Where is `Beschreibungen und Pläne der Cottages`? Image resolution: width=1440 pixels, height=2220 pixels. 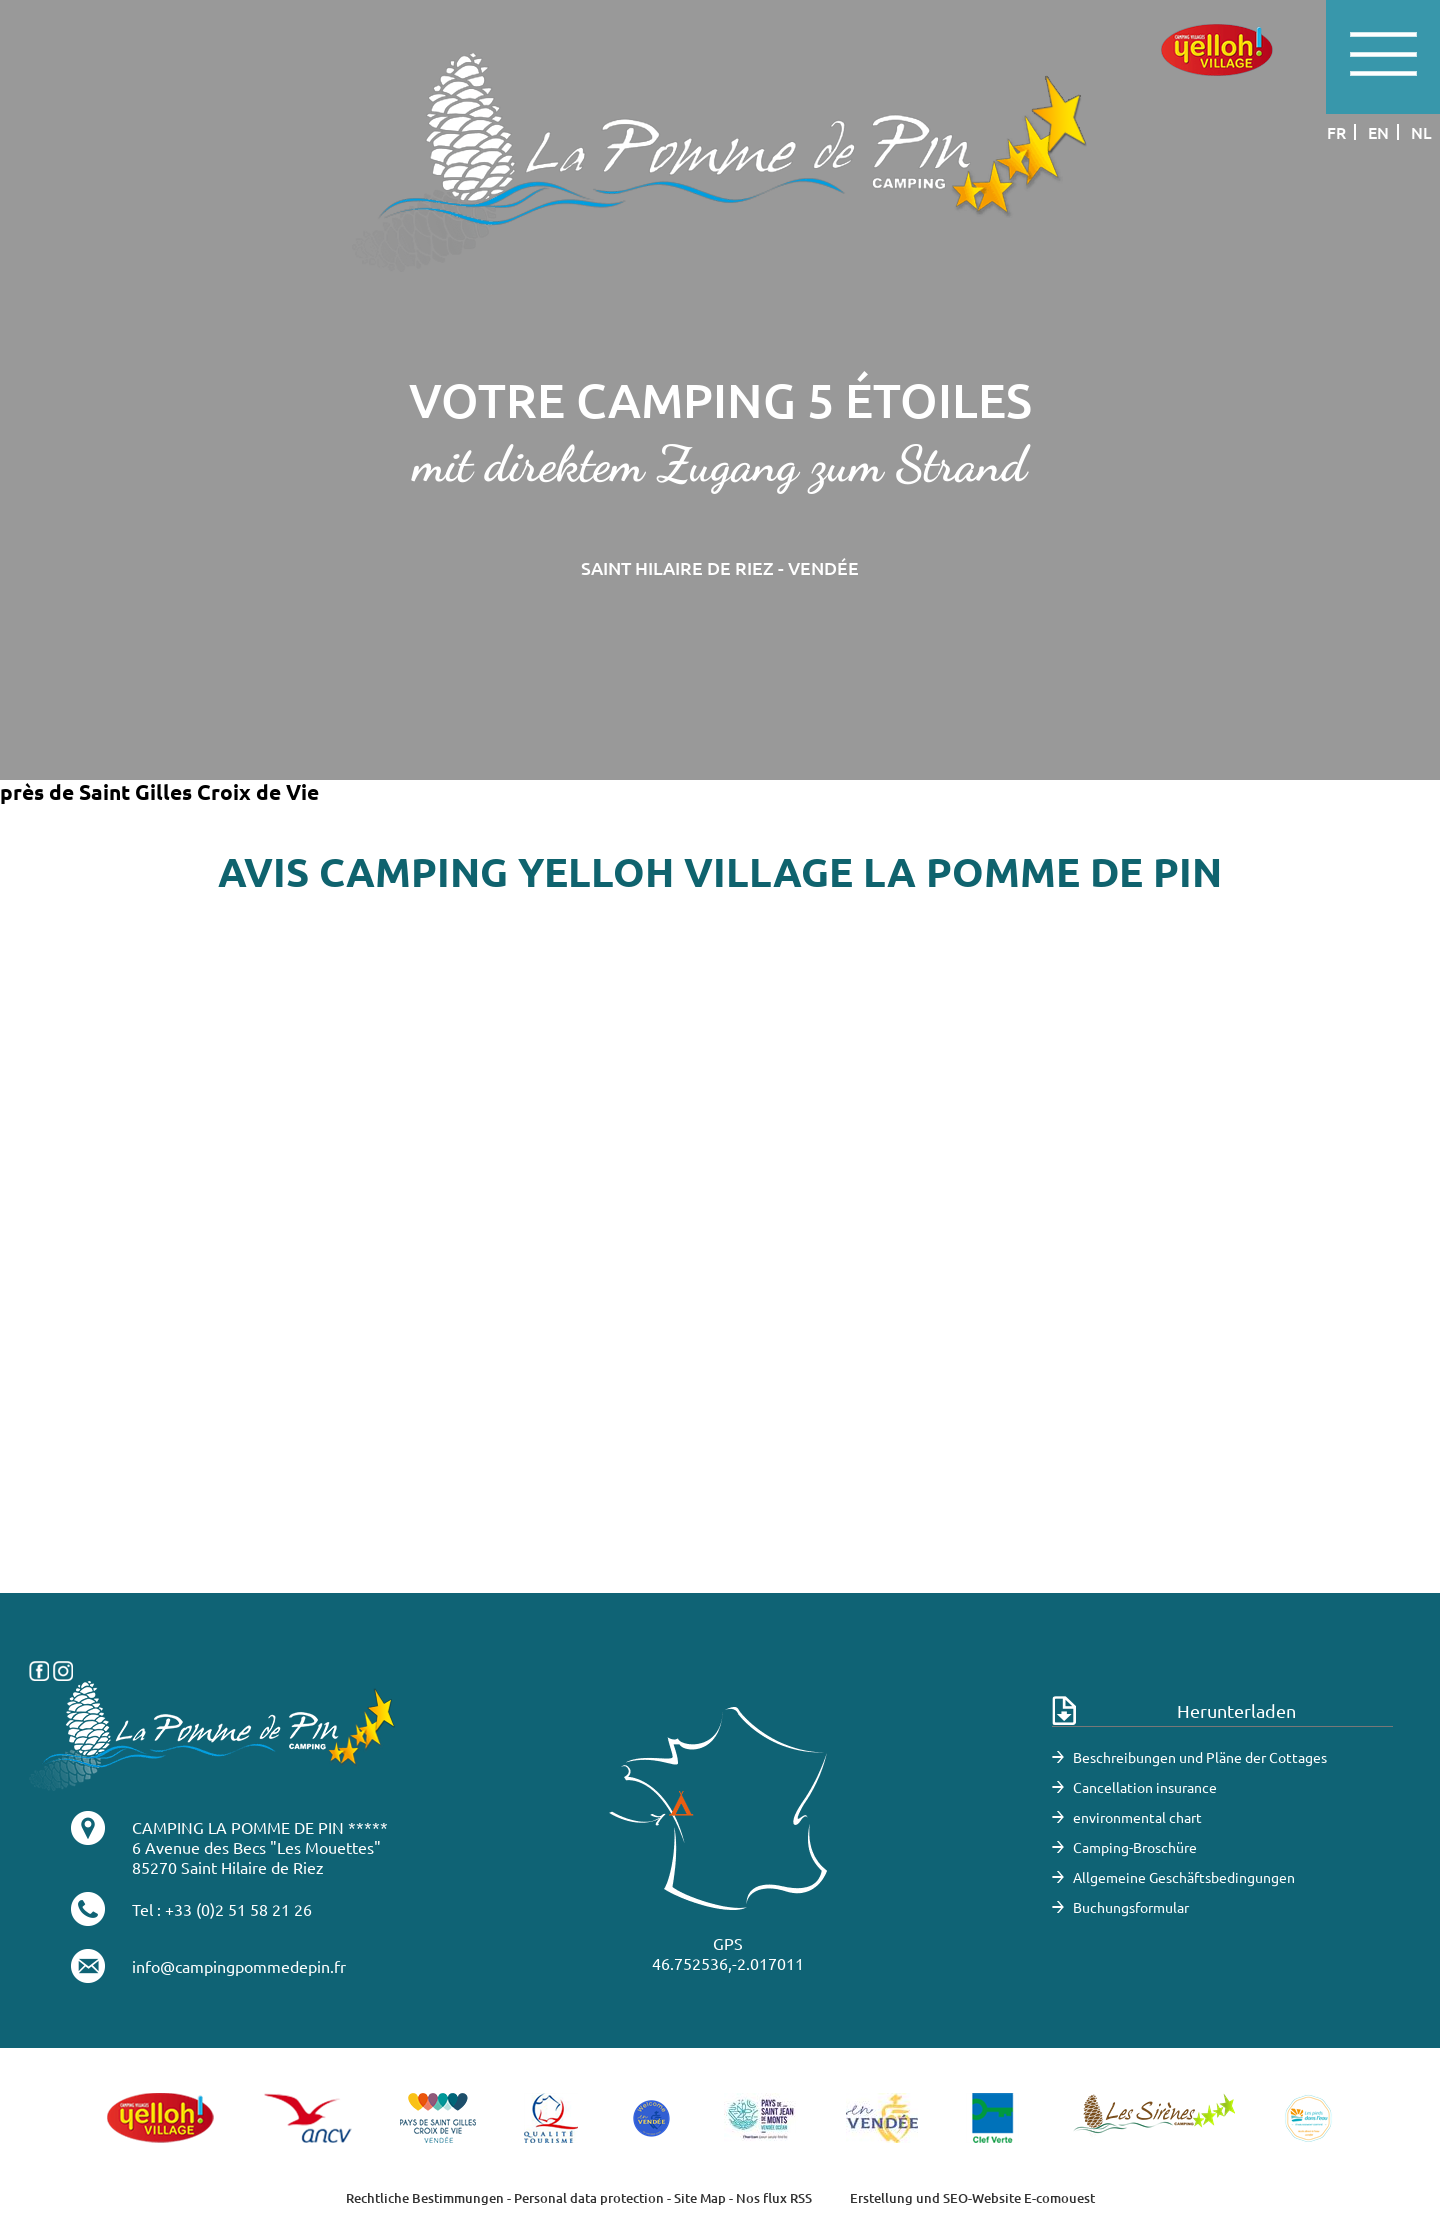
Beschreibungen und Pläne der Cottages is located at coordinates (1200, 1757).